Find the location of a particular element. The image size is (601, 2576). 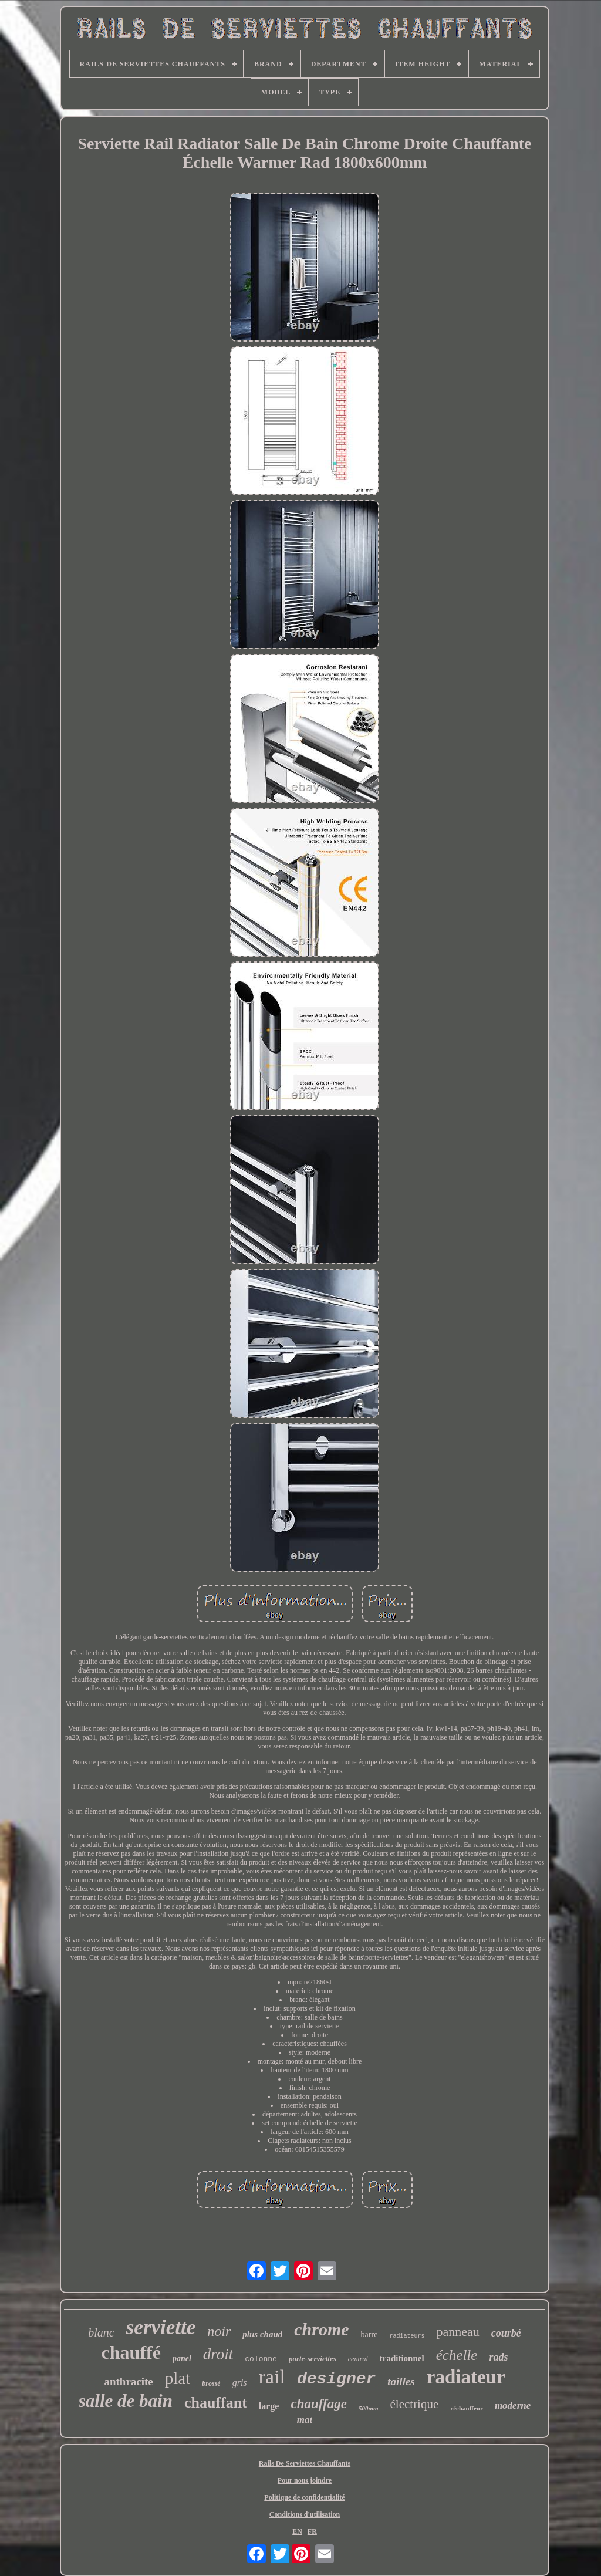

gris is located at coordinates (239, 2383).